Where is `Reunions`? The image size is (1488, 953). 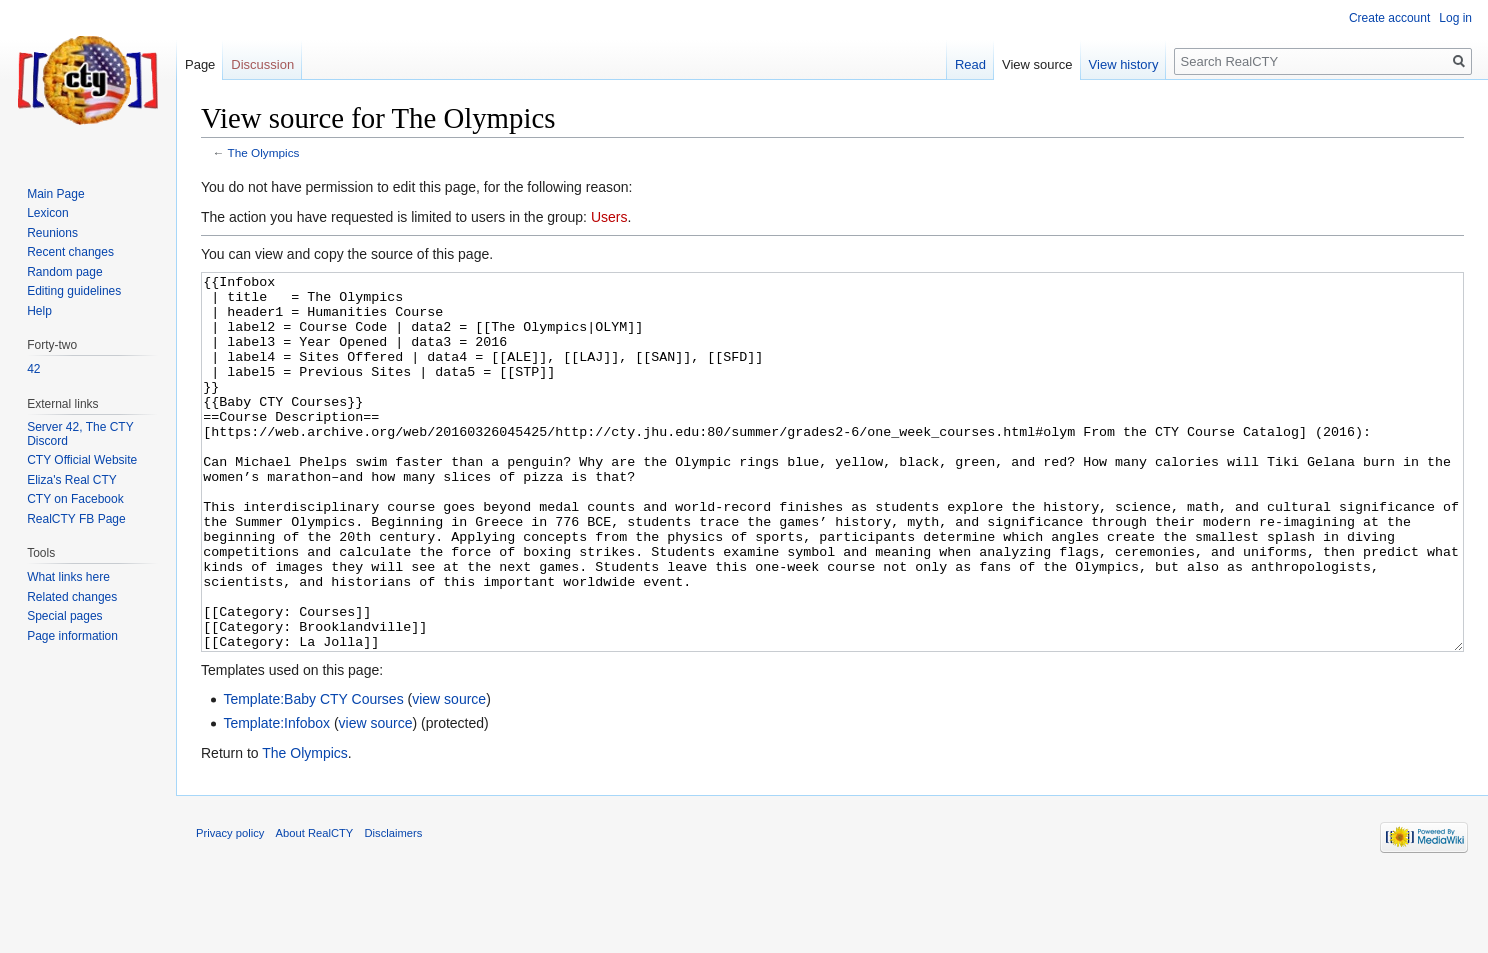
Reunions is located at coordinates (52, 233).